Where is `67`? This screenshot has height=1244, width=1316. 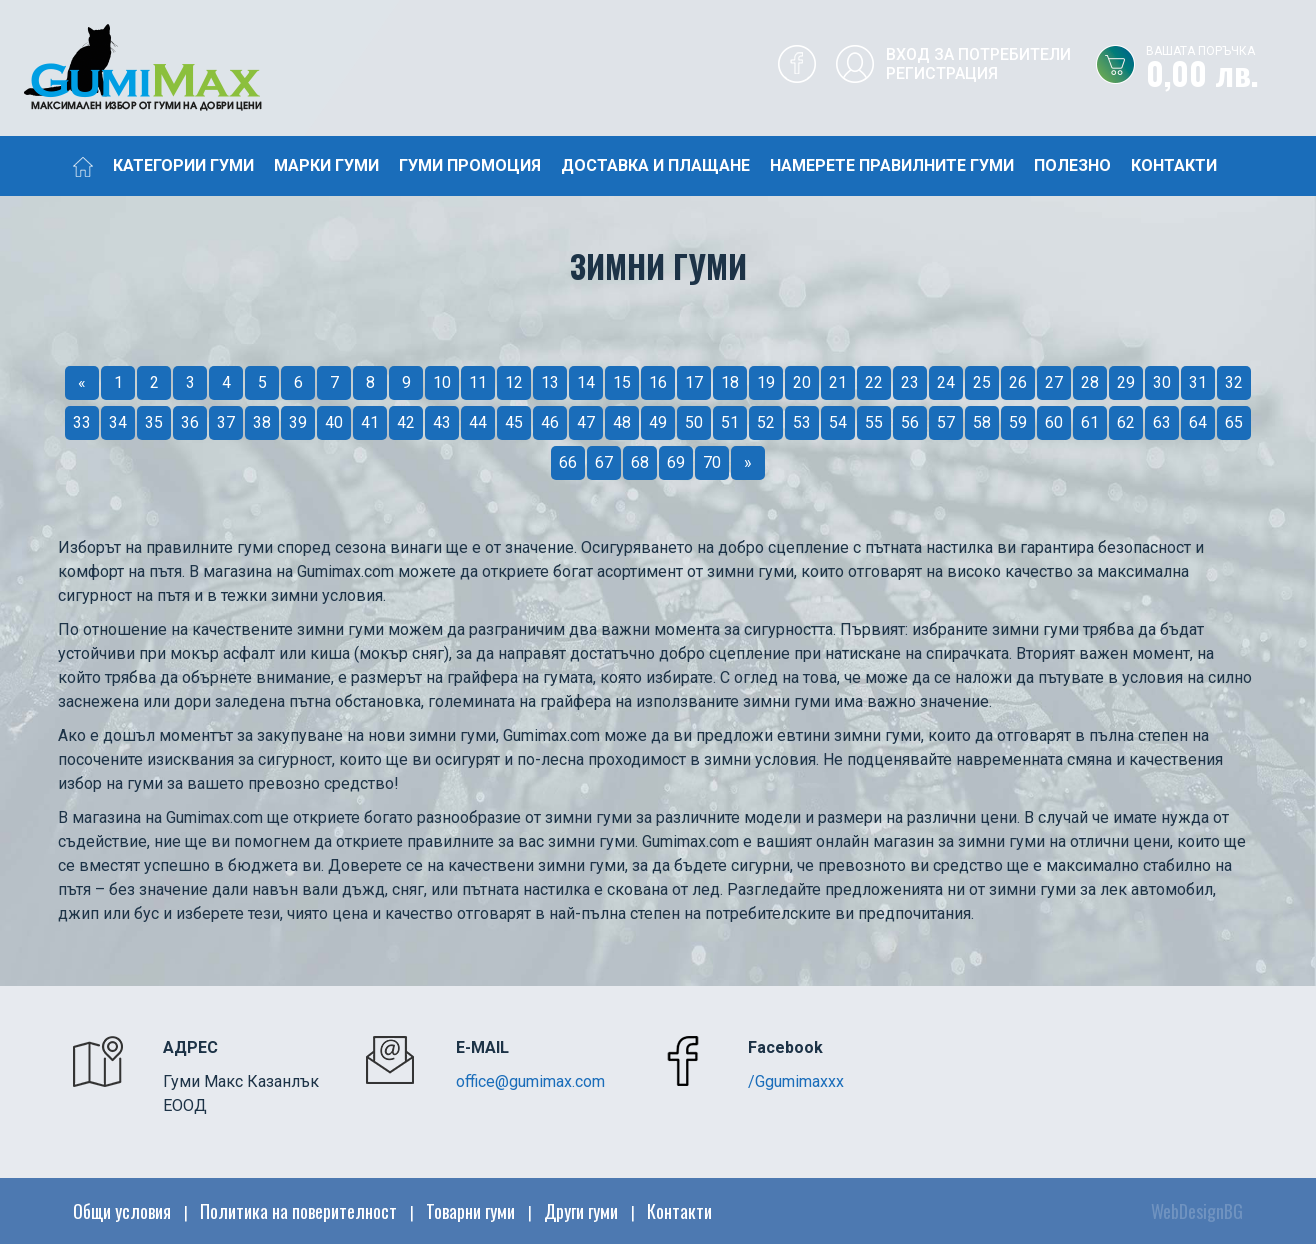
67 is located at coordinates (604, 462).